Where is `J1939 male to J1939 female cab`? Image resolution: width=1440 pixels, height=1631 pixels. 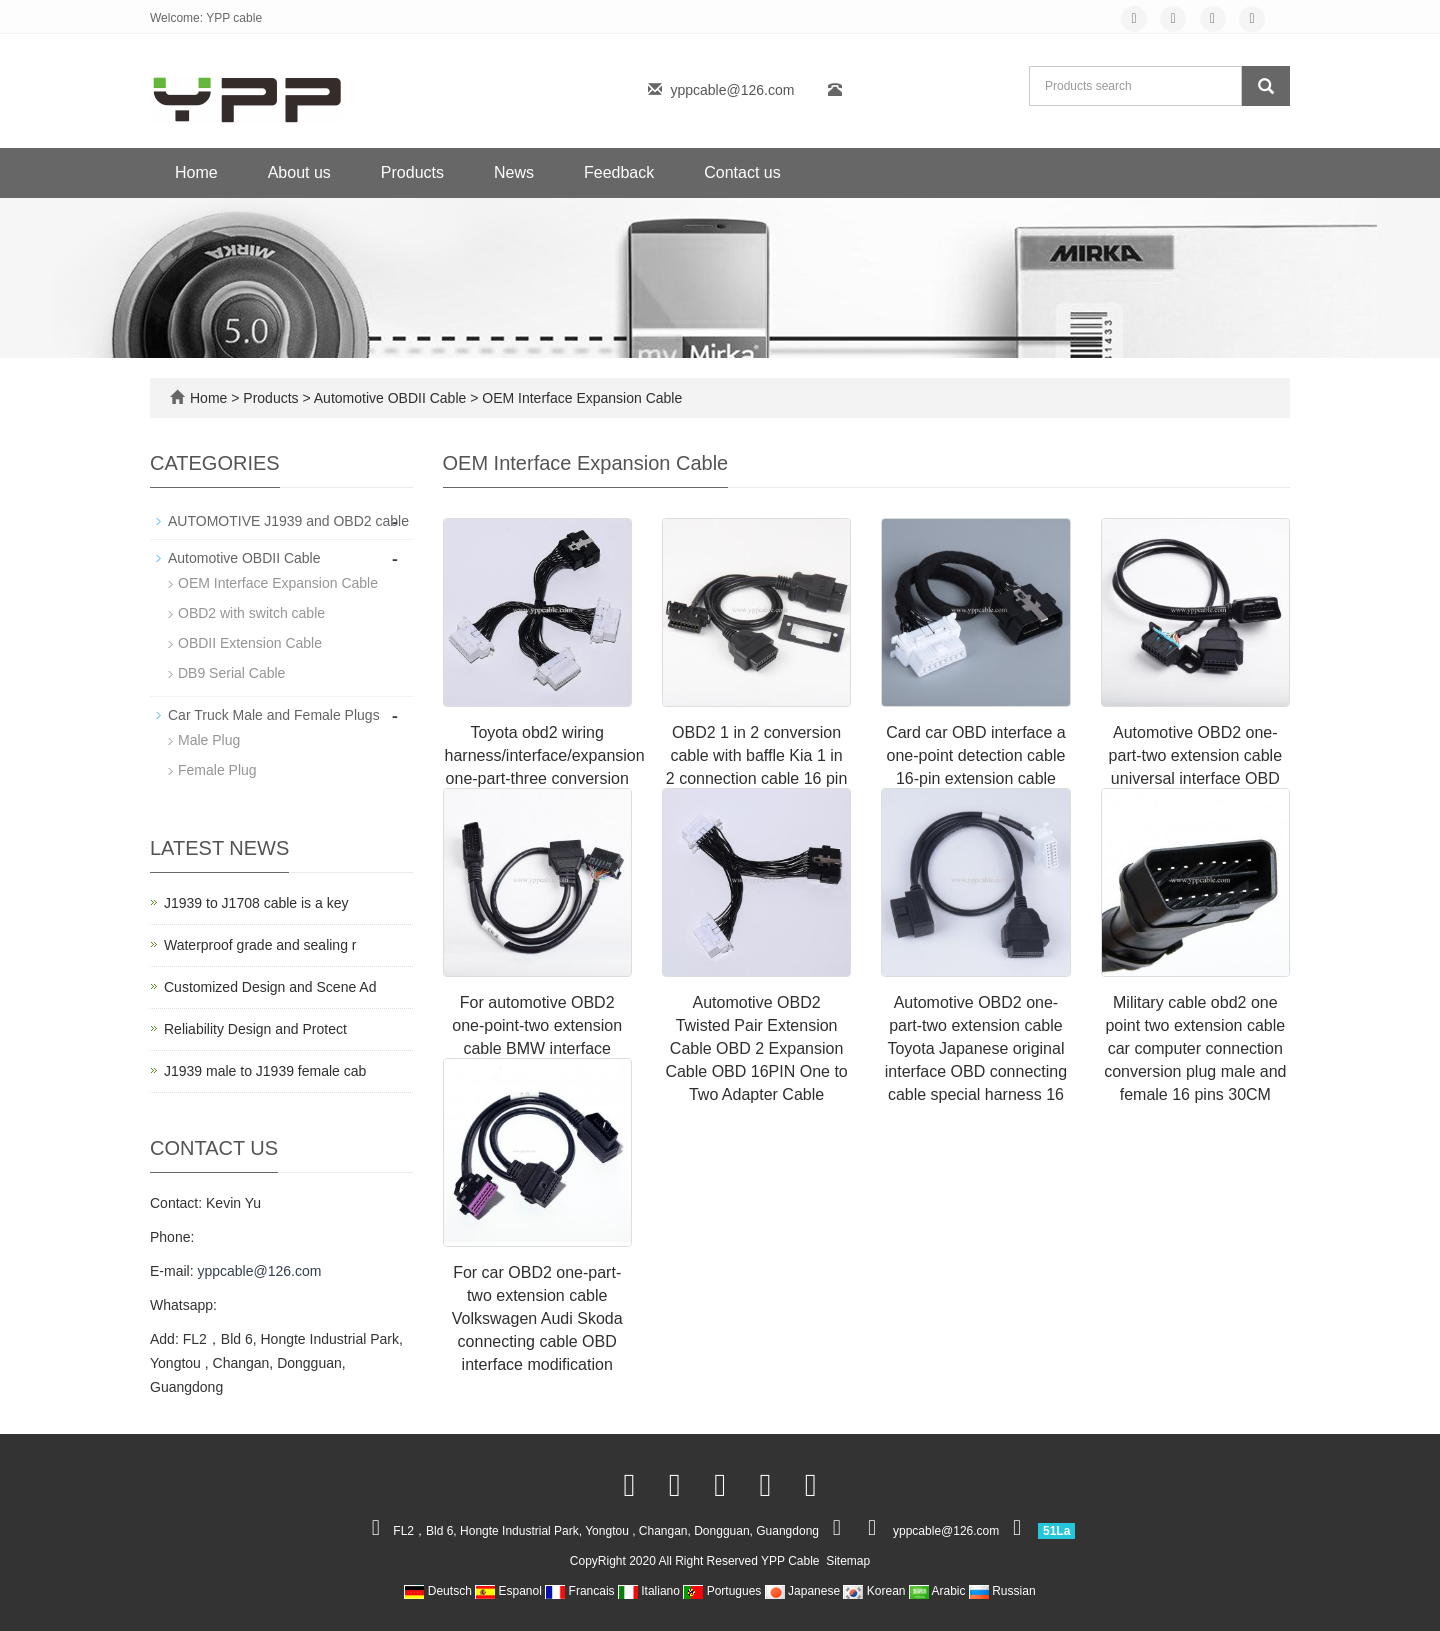
J1939 male to J1939 female cab is located at coordinates (265, 1071).